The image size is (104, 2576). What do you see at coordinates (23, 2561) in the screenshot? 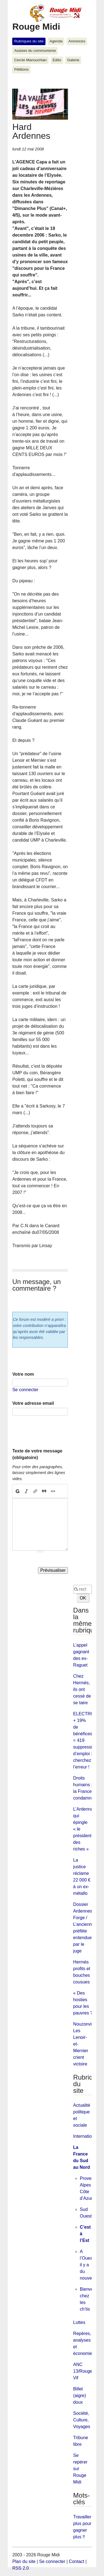
I see `Plan du site` at bounding box center [23, 2561].